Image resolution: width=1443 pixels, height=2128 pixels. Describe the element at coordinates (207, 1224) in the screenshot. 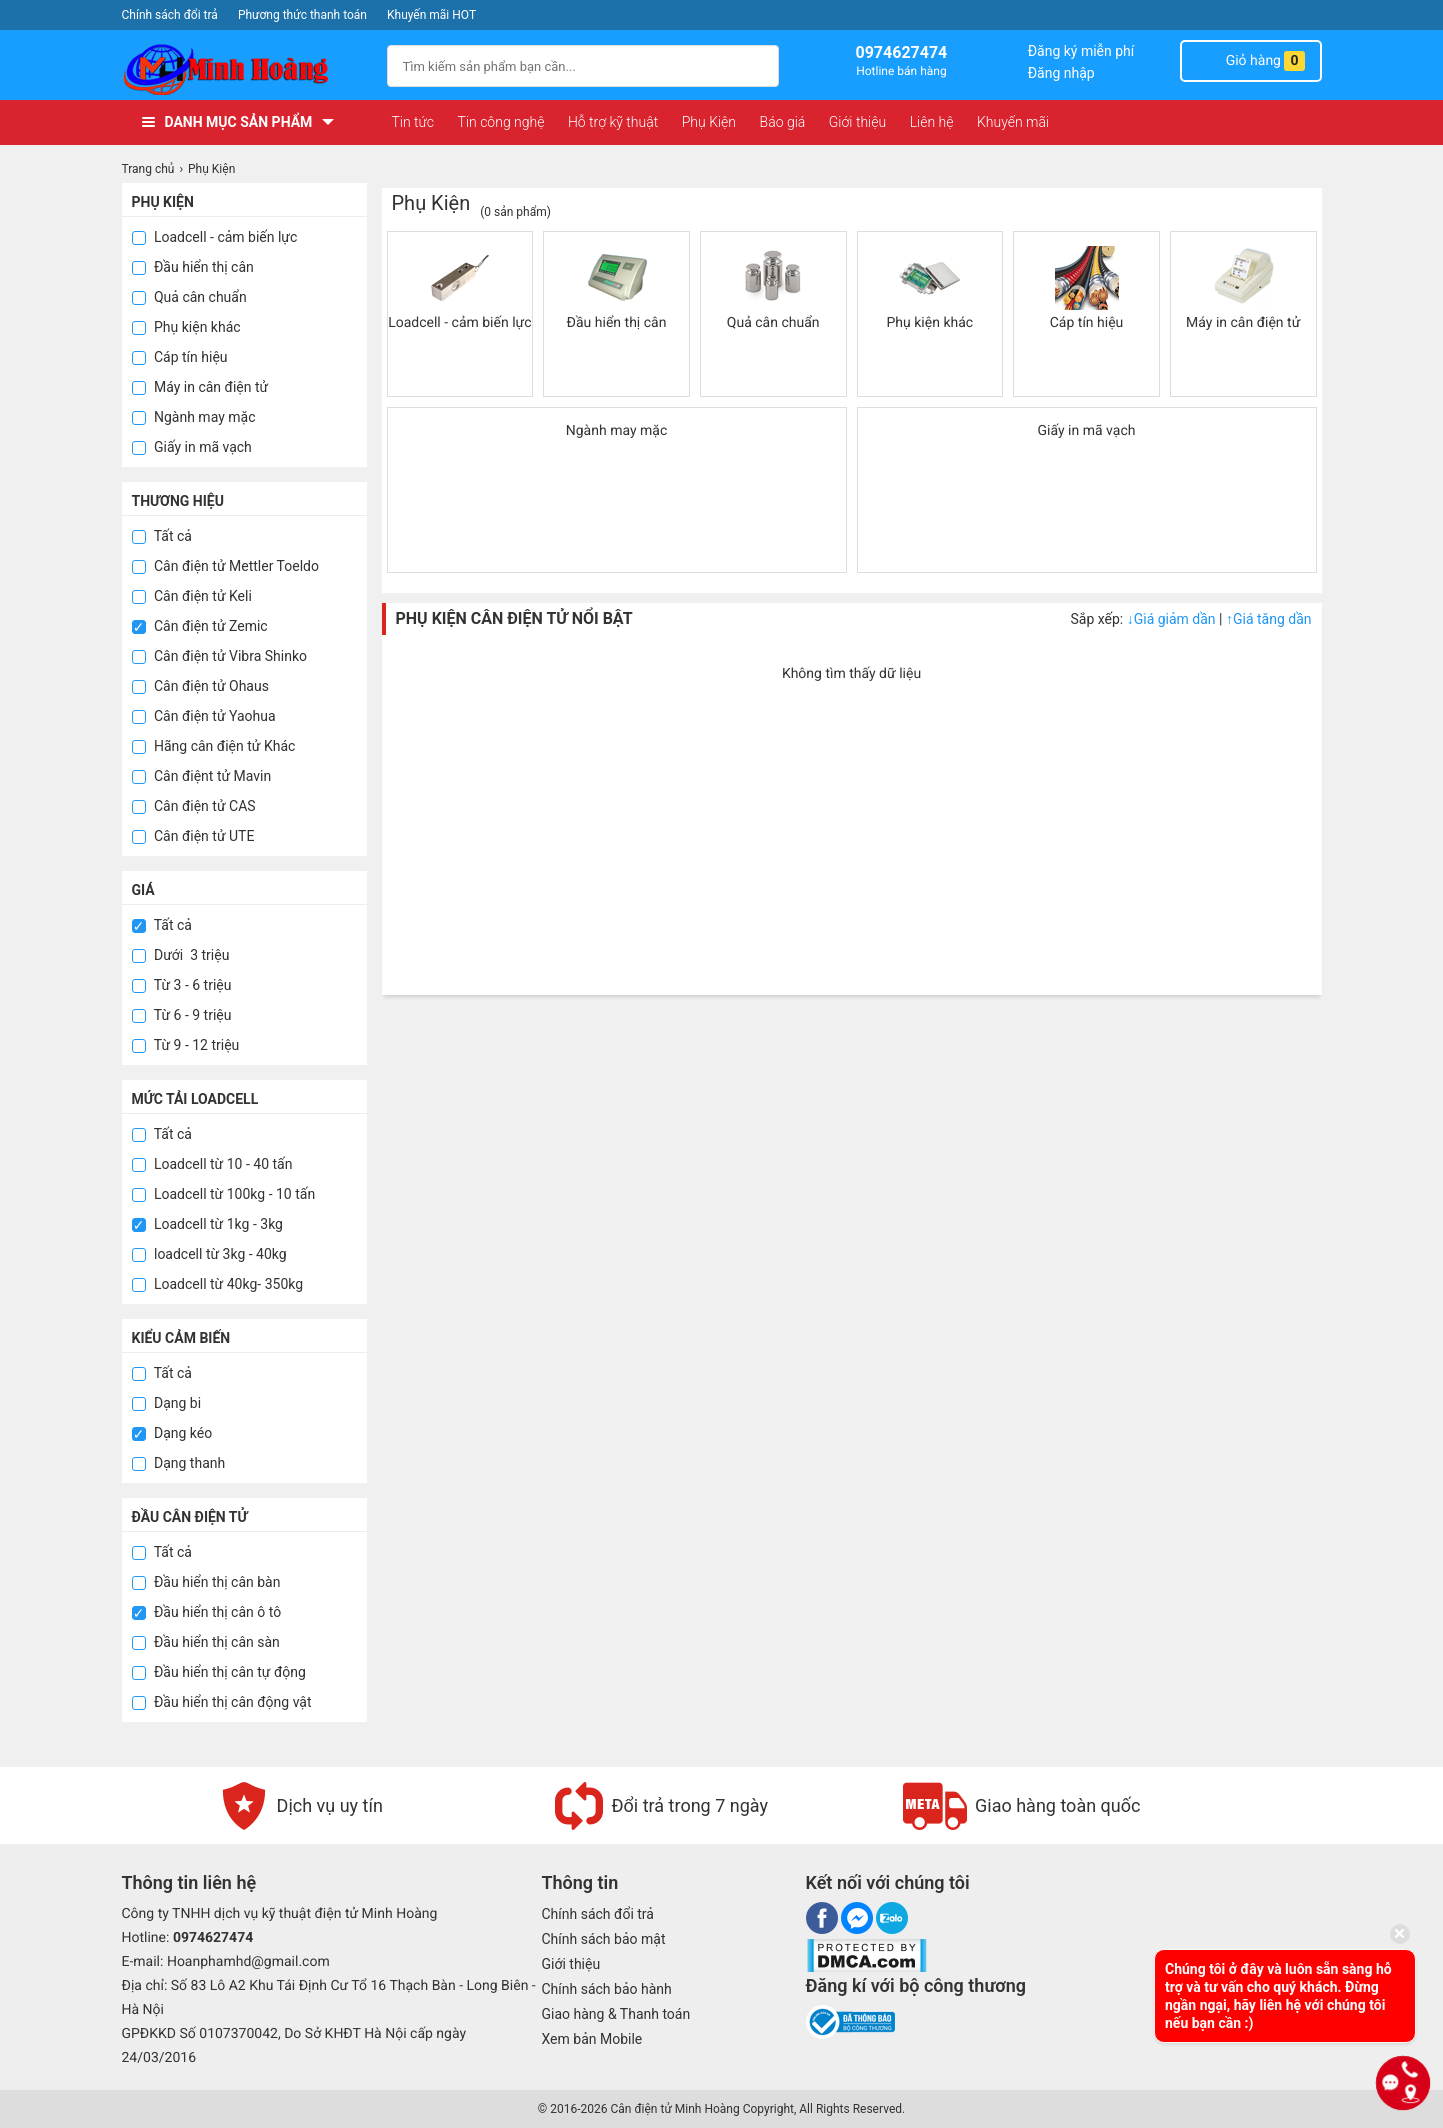

I see `Loadcell từ 1kg - 3kg` at that location.